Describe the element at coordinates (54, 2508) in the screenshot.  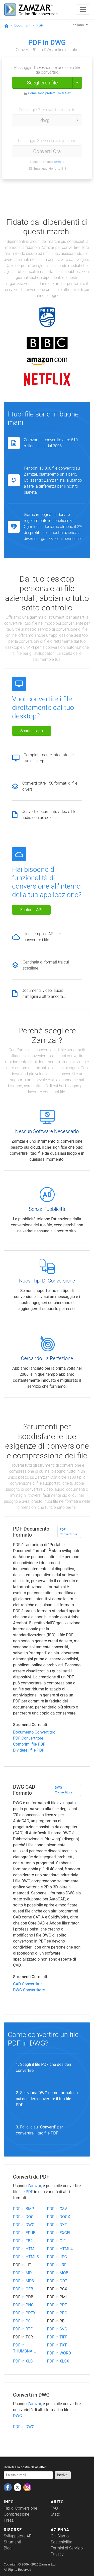
I see `FAQ` at that location.